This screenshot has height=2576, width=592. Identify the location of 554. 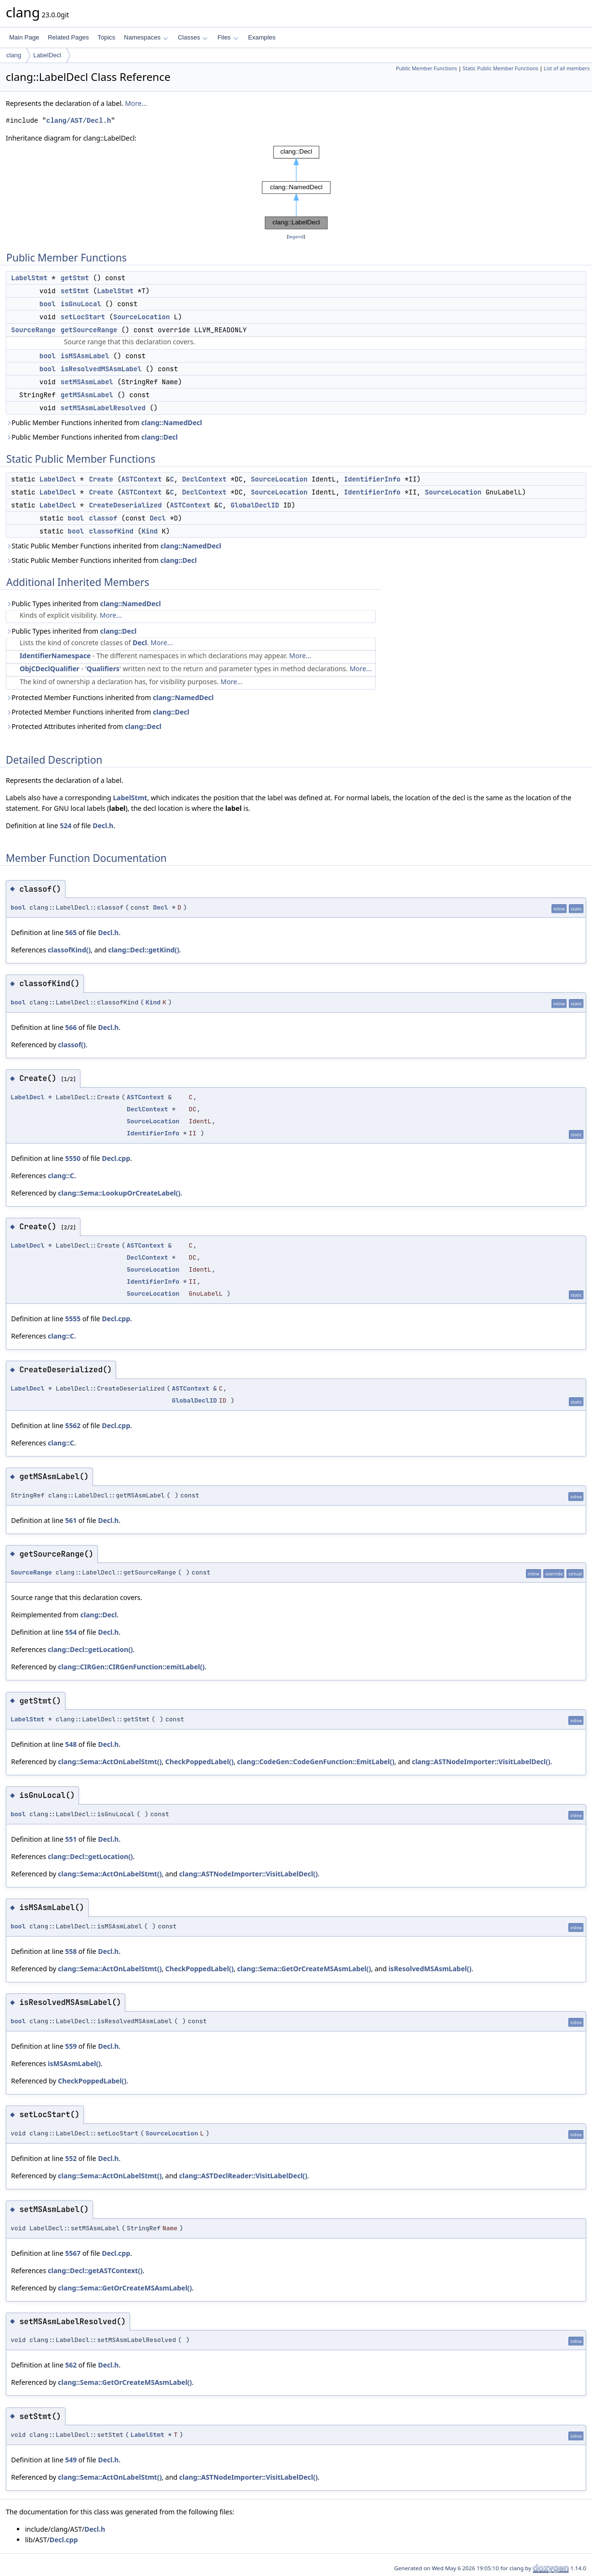
(71, 1632).